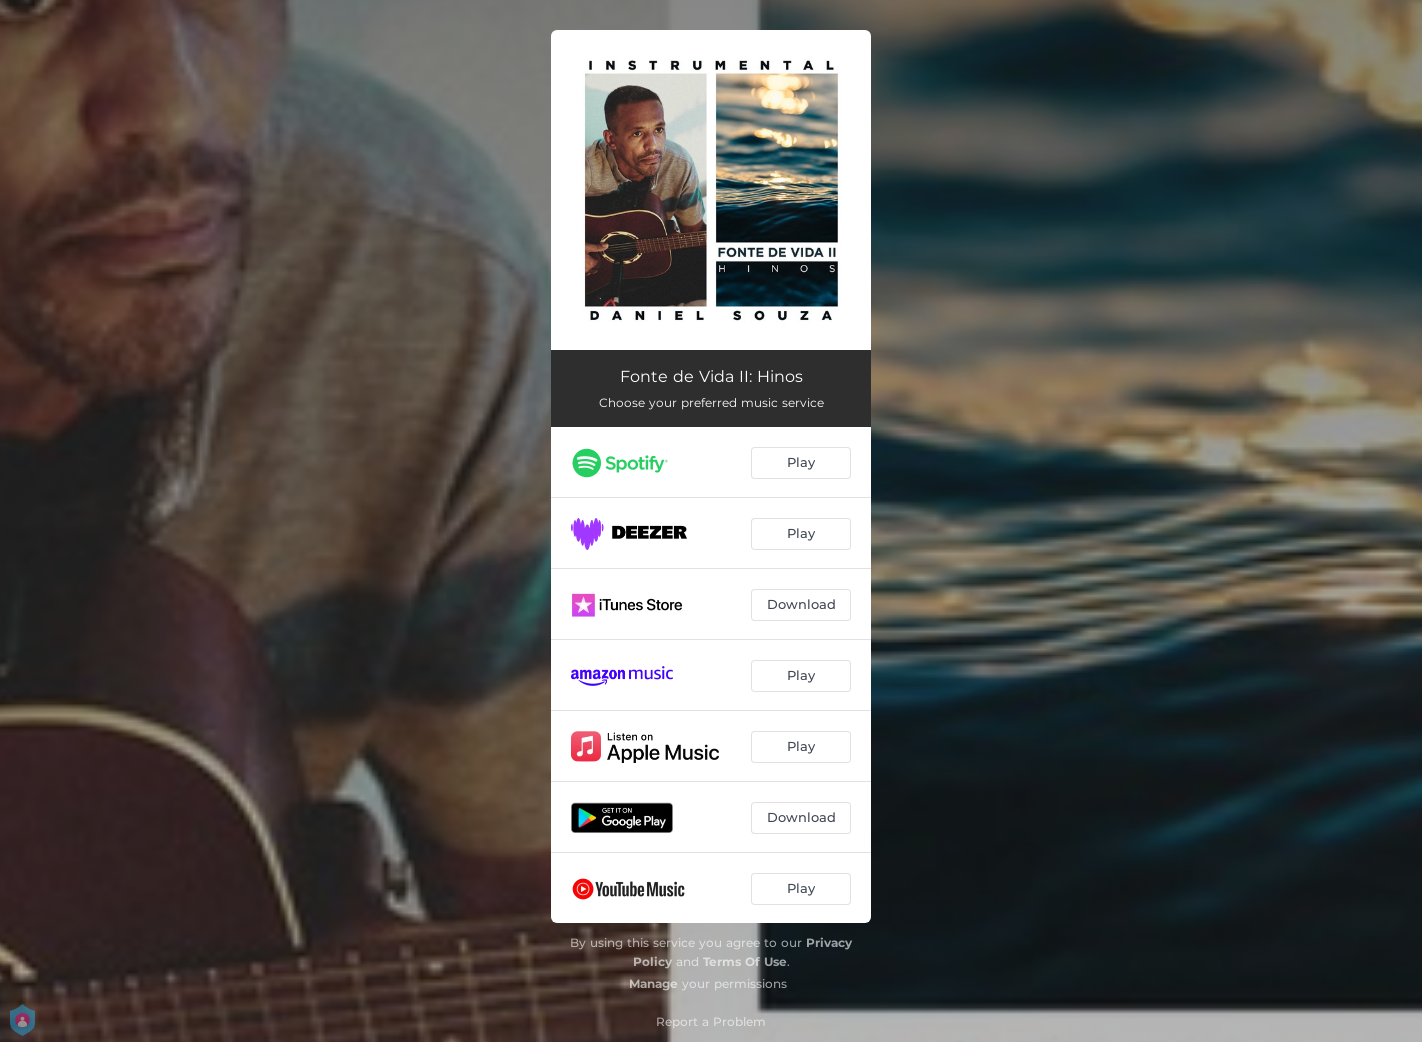  What do you see at coordinates (653, 983) in the screenshot?
I see `Manage` at bounding box center [653, 983].